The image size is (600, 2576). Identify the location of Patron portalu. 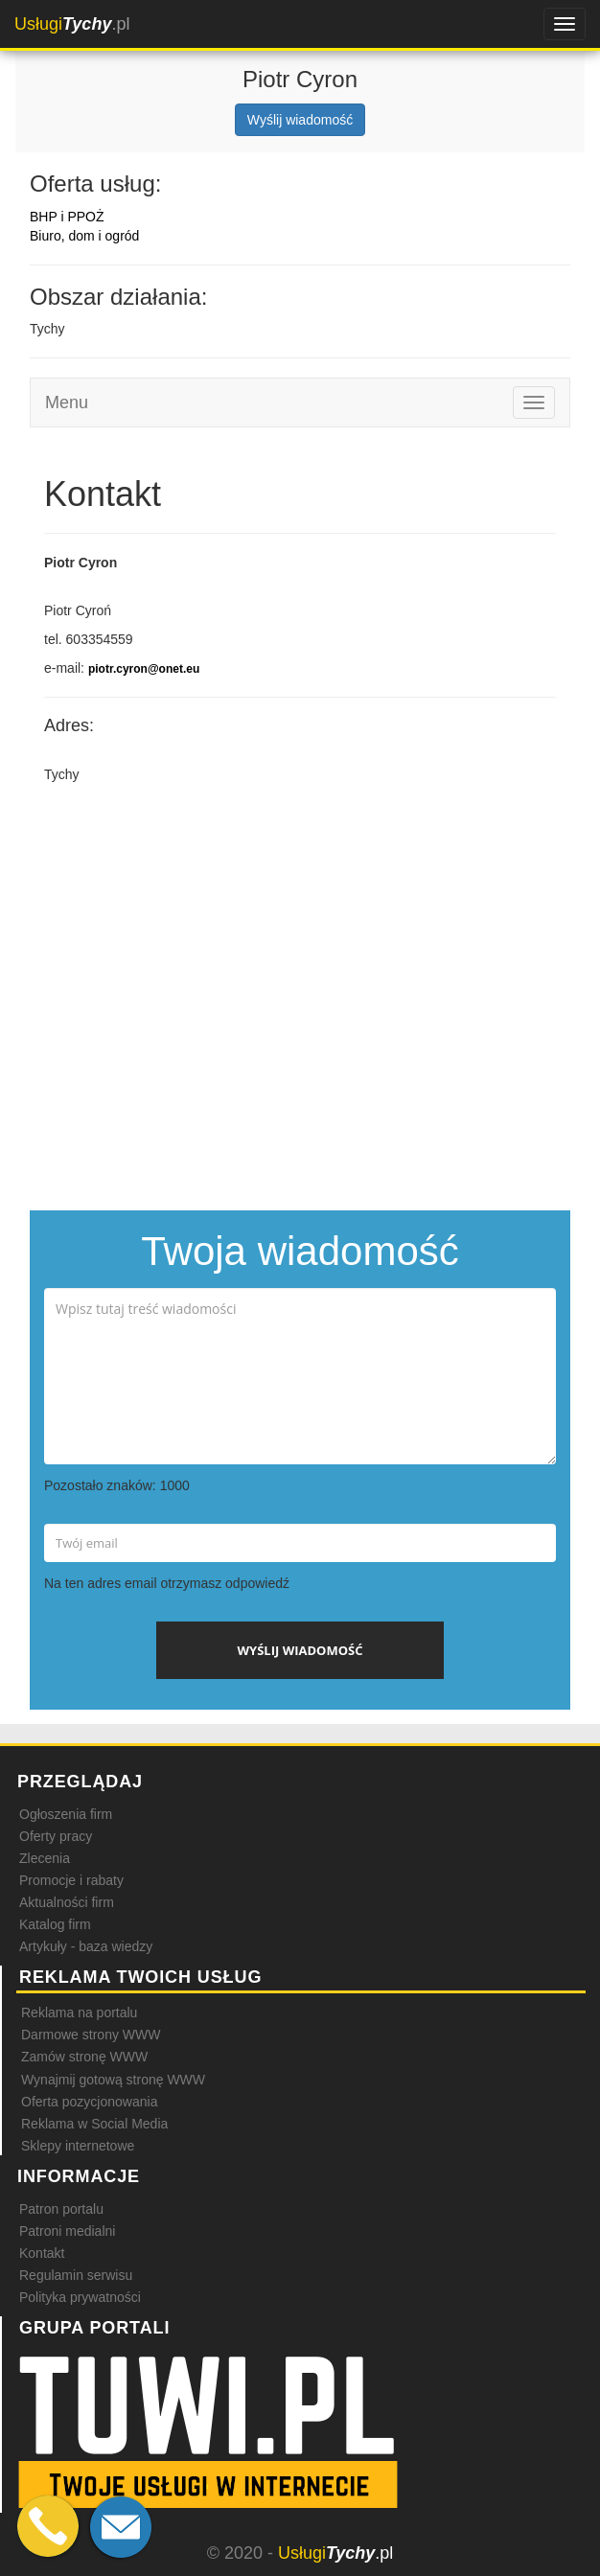
(61, 2209).